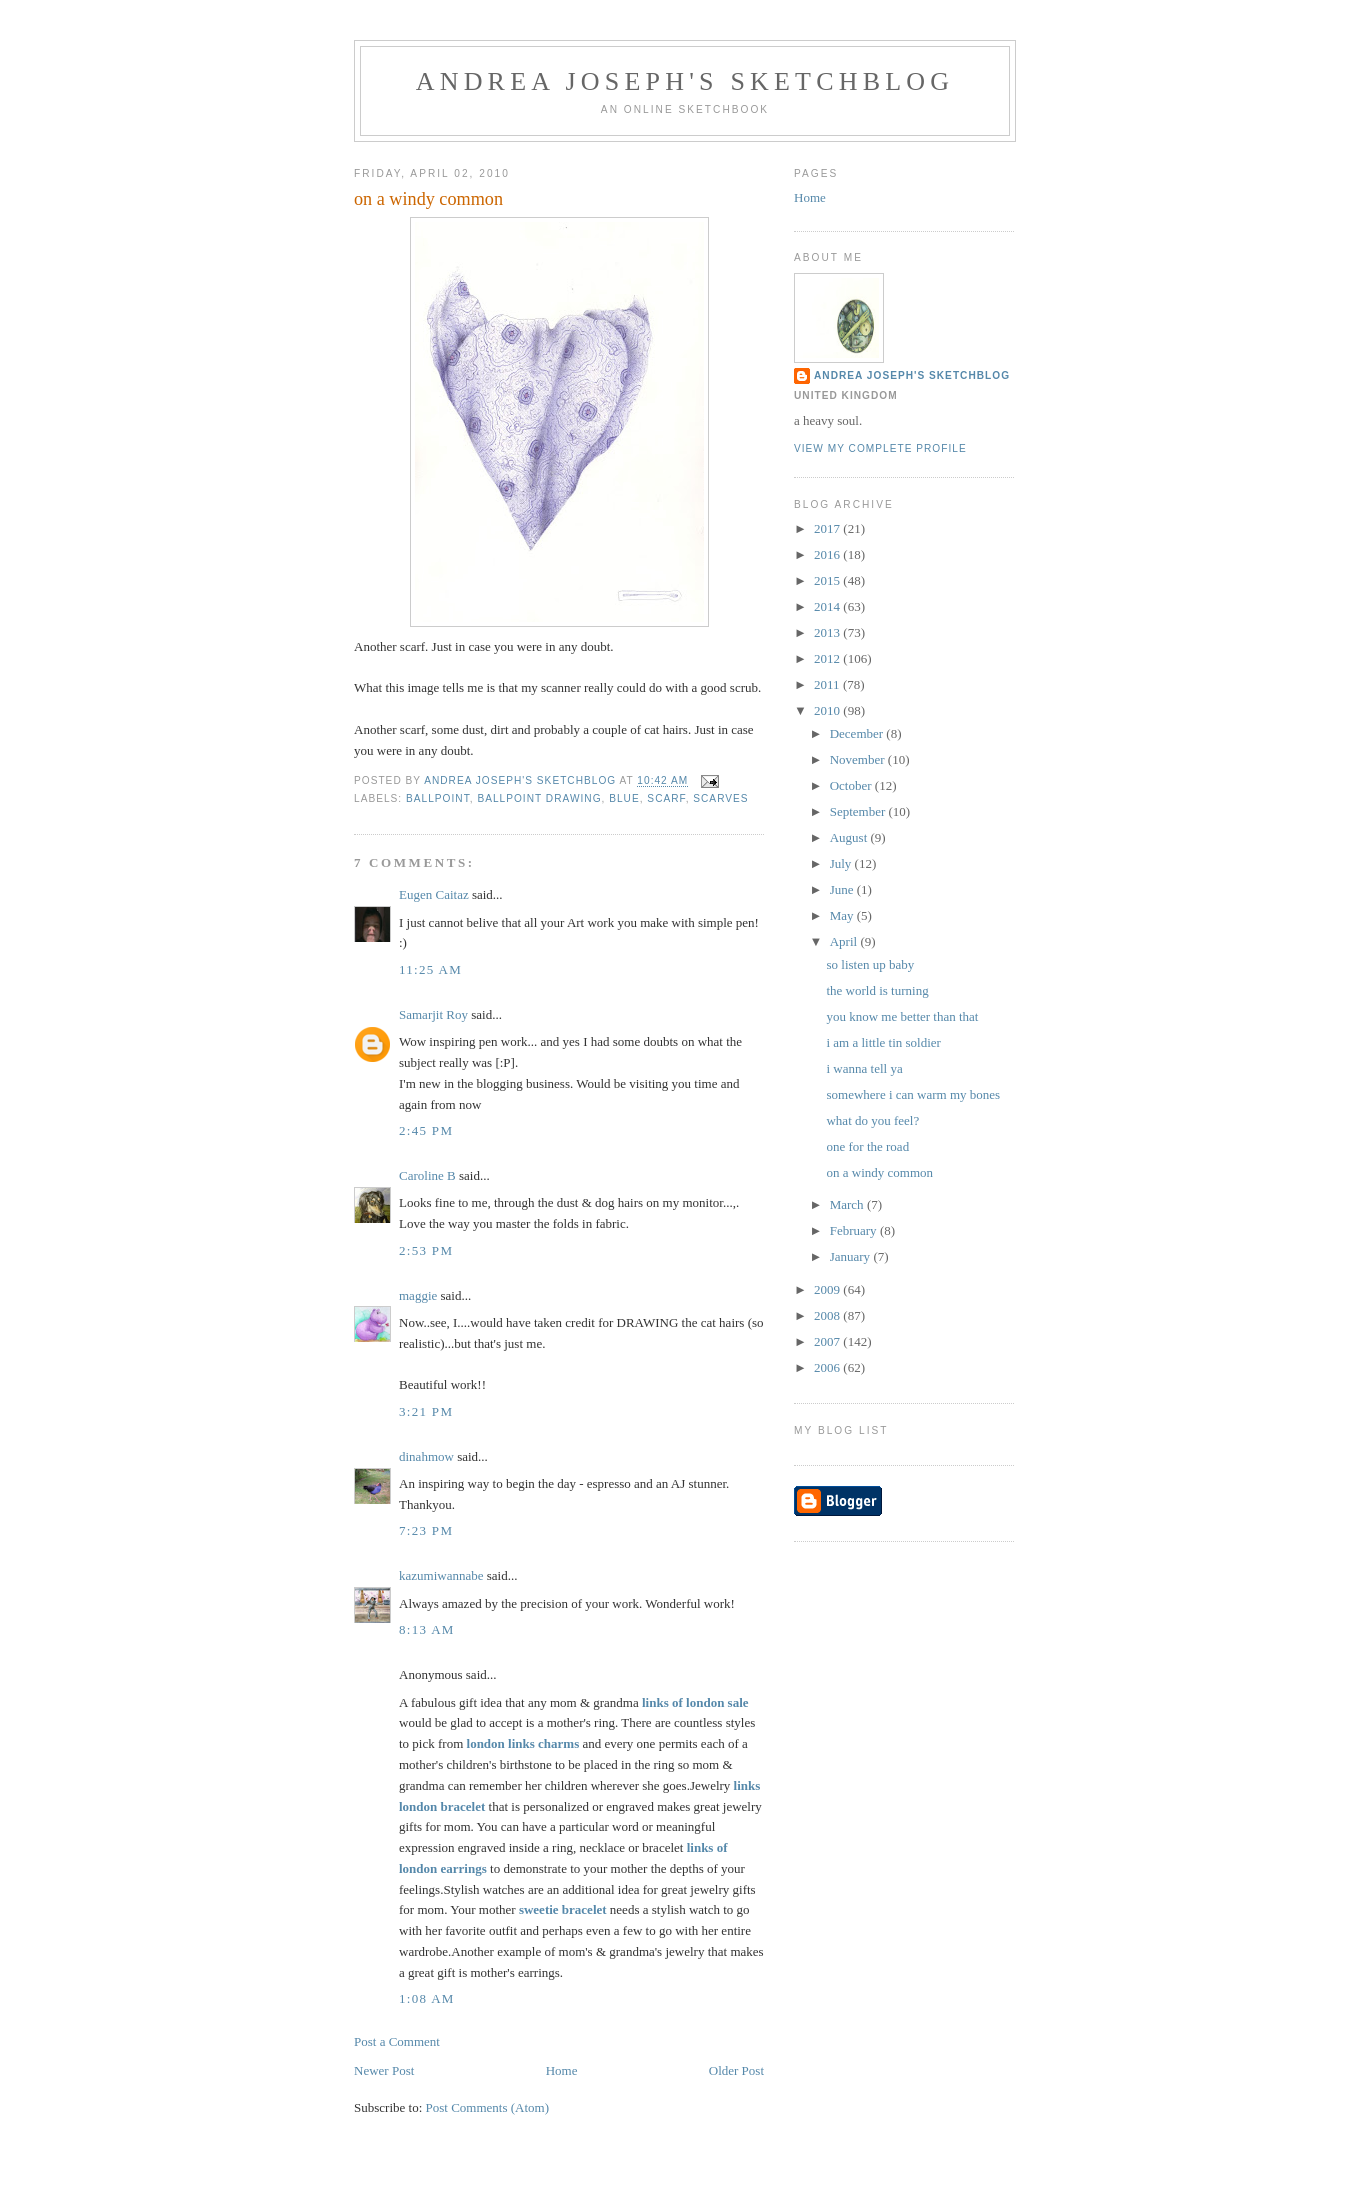 The image size is (1368, 2205). What do you see at coordinates (441, 1575) in the screenshot?
I see `kazumiwannabe` at bounding box center [441, 1575].